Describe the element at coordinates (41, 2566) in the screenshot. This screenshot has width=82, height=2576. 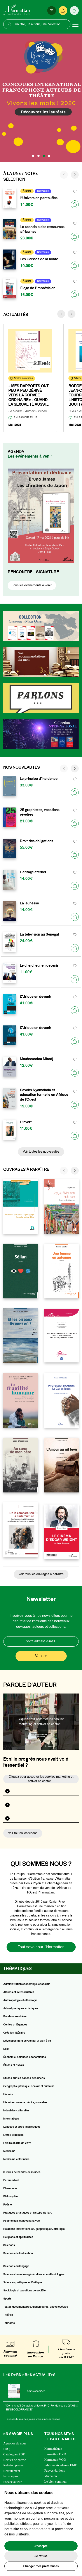
I see `Changer mes préférences [button]` at that location.